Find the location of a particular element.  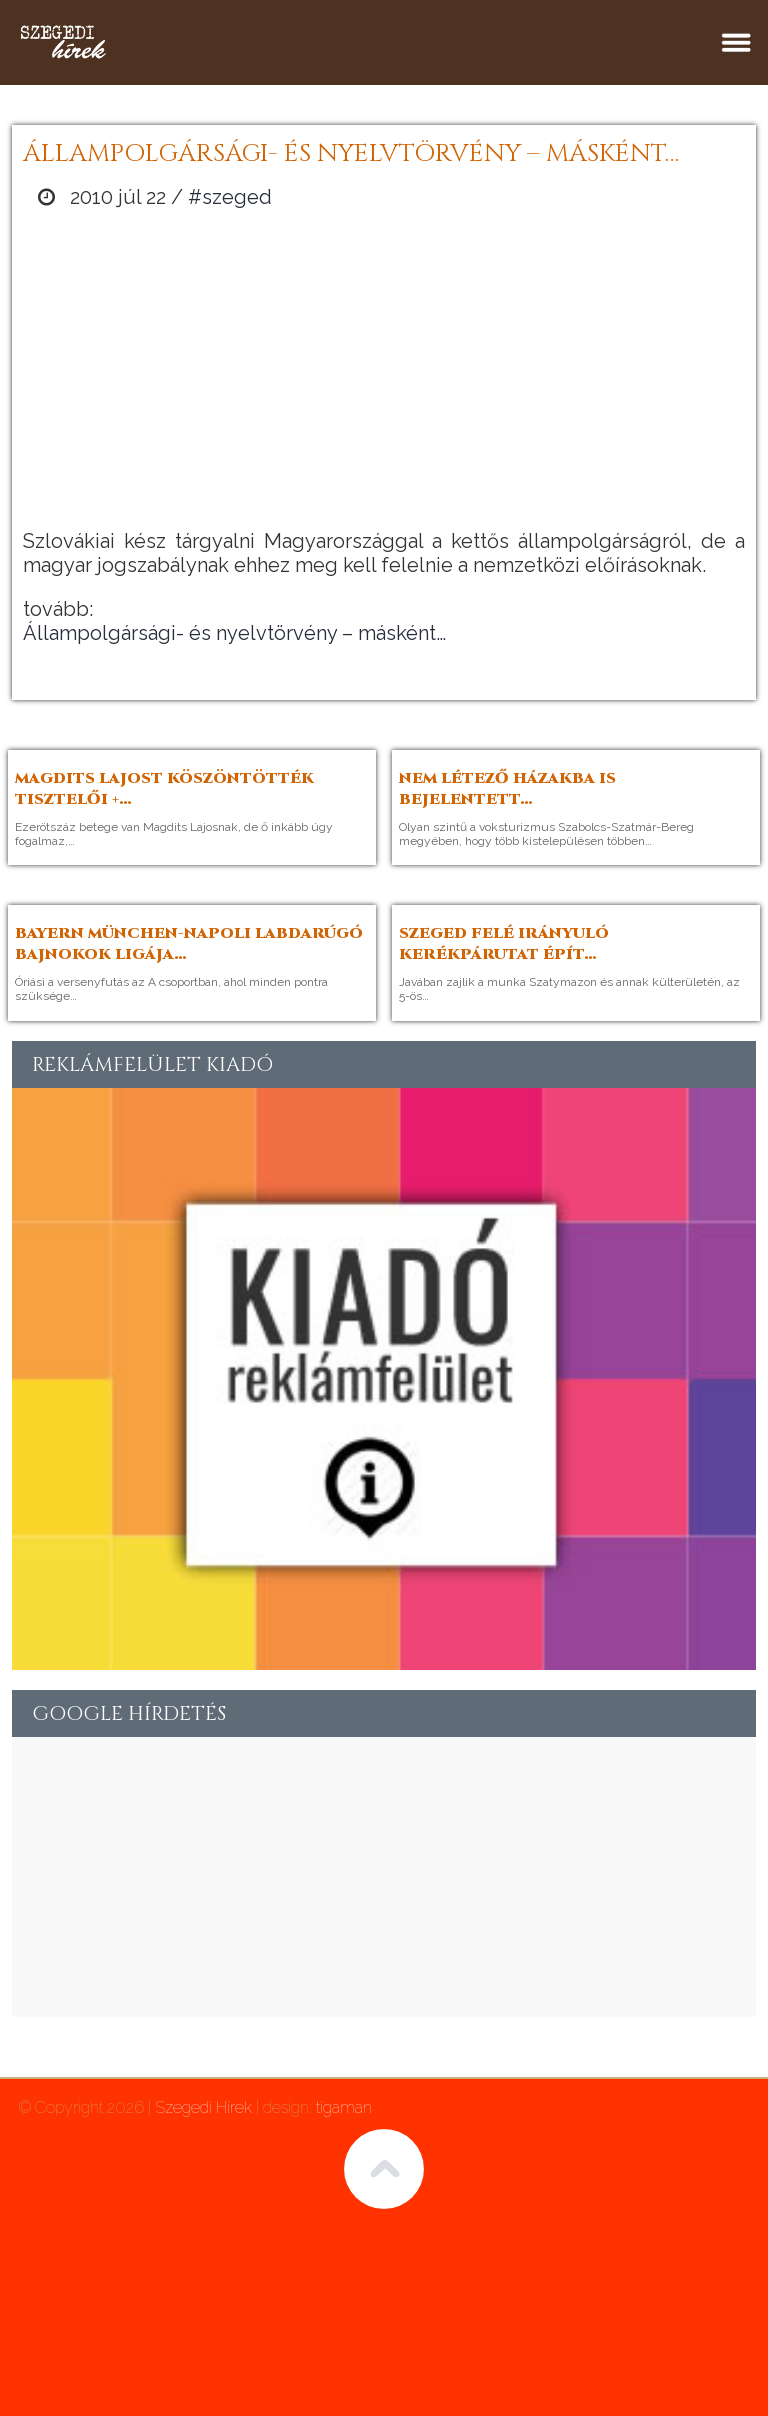

#szeged is located at coordinates (230, 197).